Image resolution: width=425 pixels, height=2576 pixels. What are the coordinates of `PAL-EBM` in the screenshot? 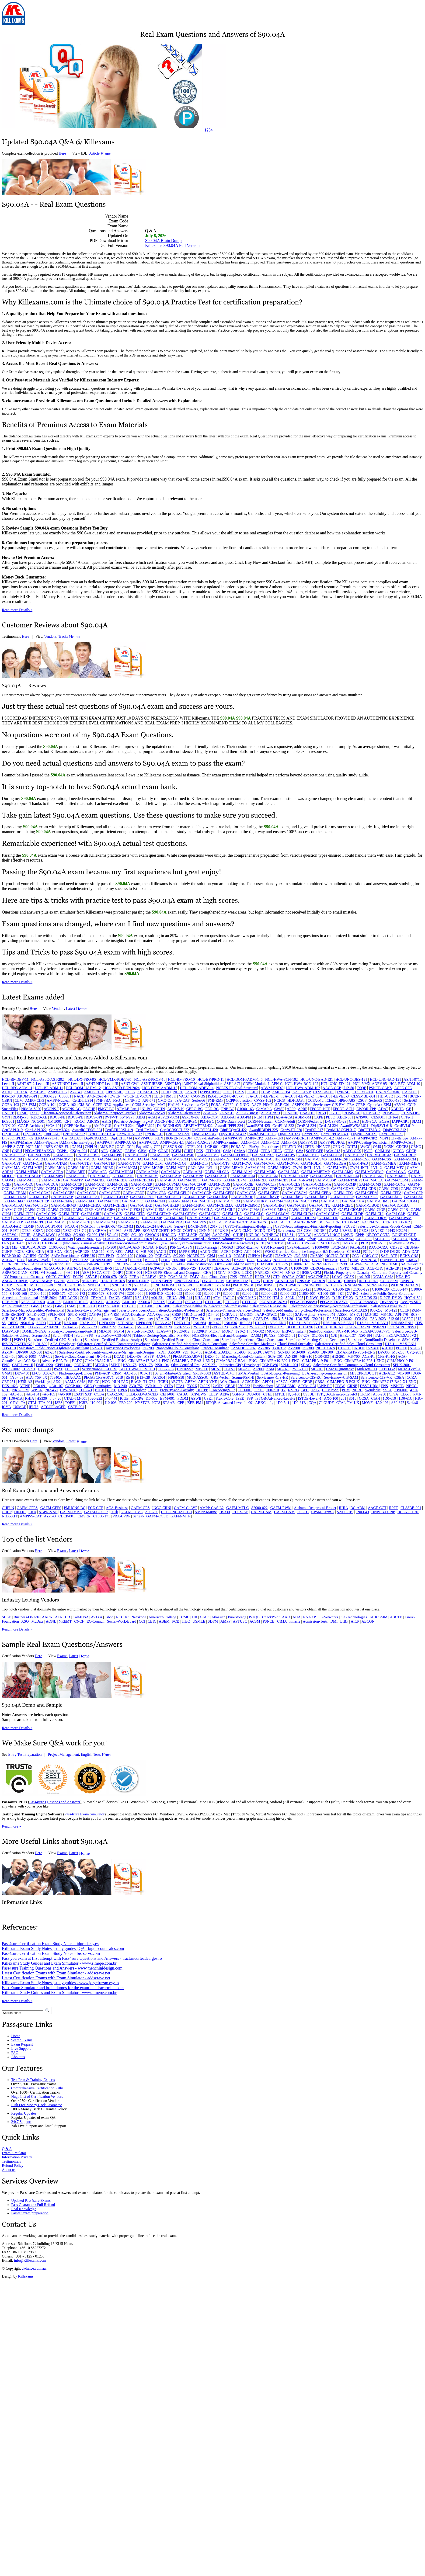 It's located at (358, 1247).